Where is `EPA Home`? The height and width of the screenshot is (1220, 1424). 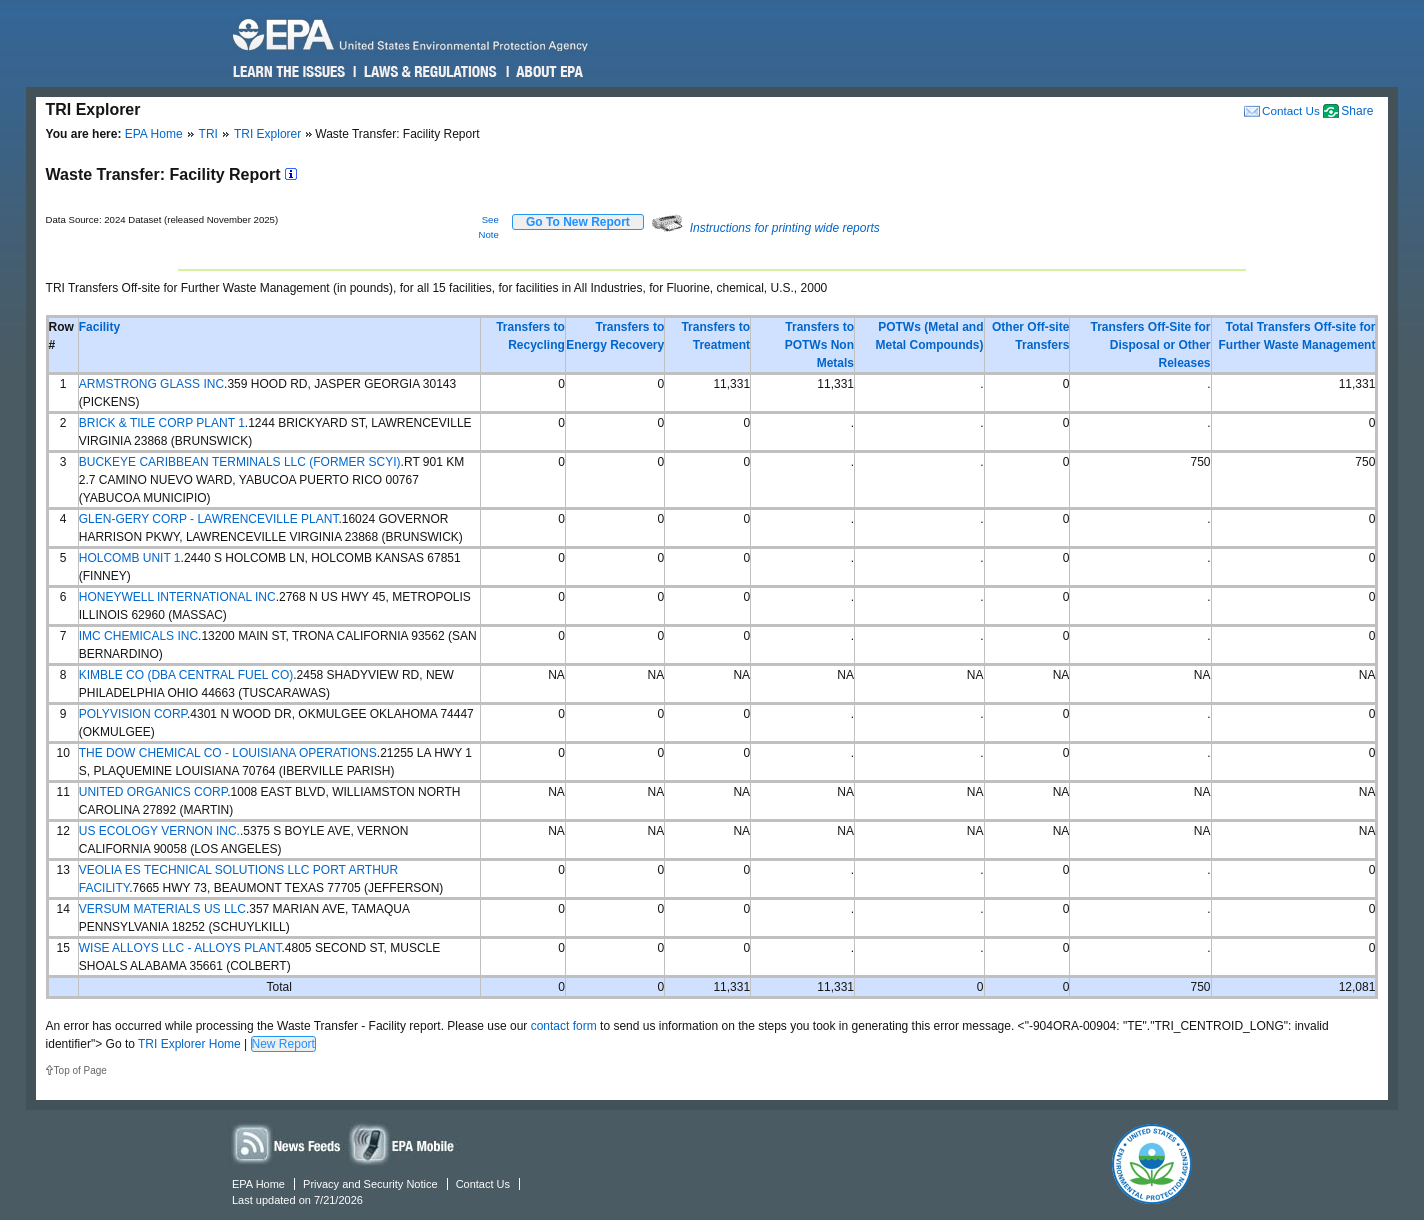
EPA Home is located at coordinates (154, 134).